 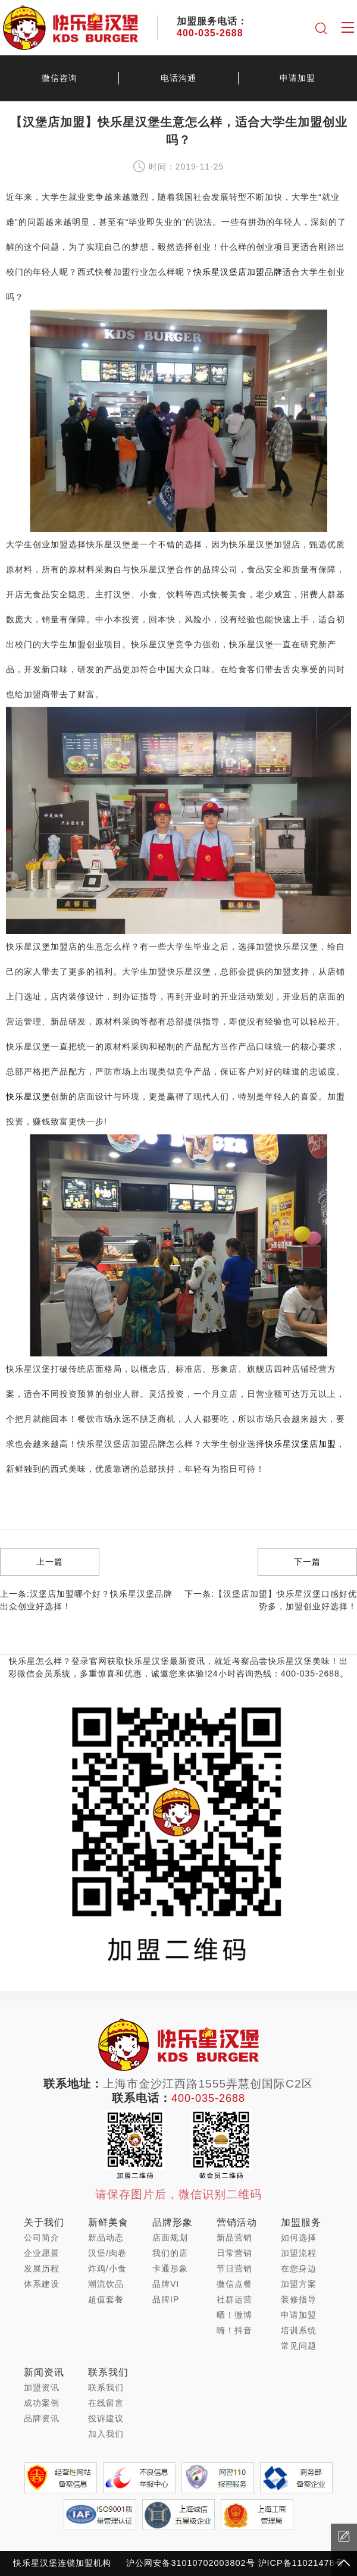 What do you see at coordinates (299, 2237) in the screenshot?
I see `如何选择` at bounding box center [299, 2237].